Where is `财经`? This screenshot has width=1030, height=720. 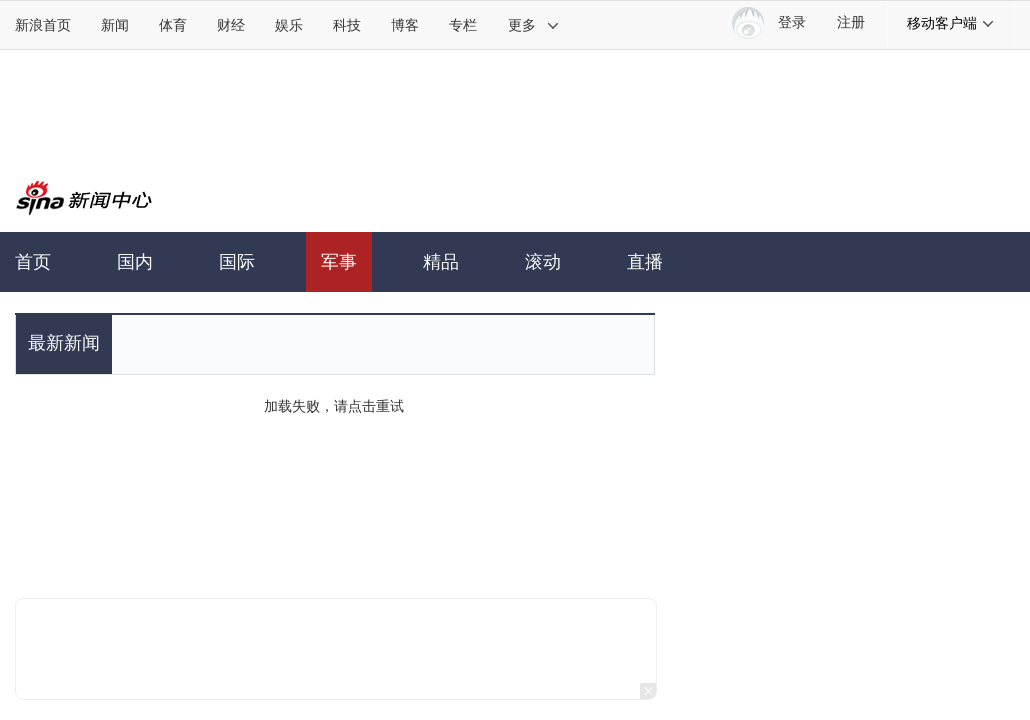 财经 is located at coordinates (231, 25).